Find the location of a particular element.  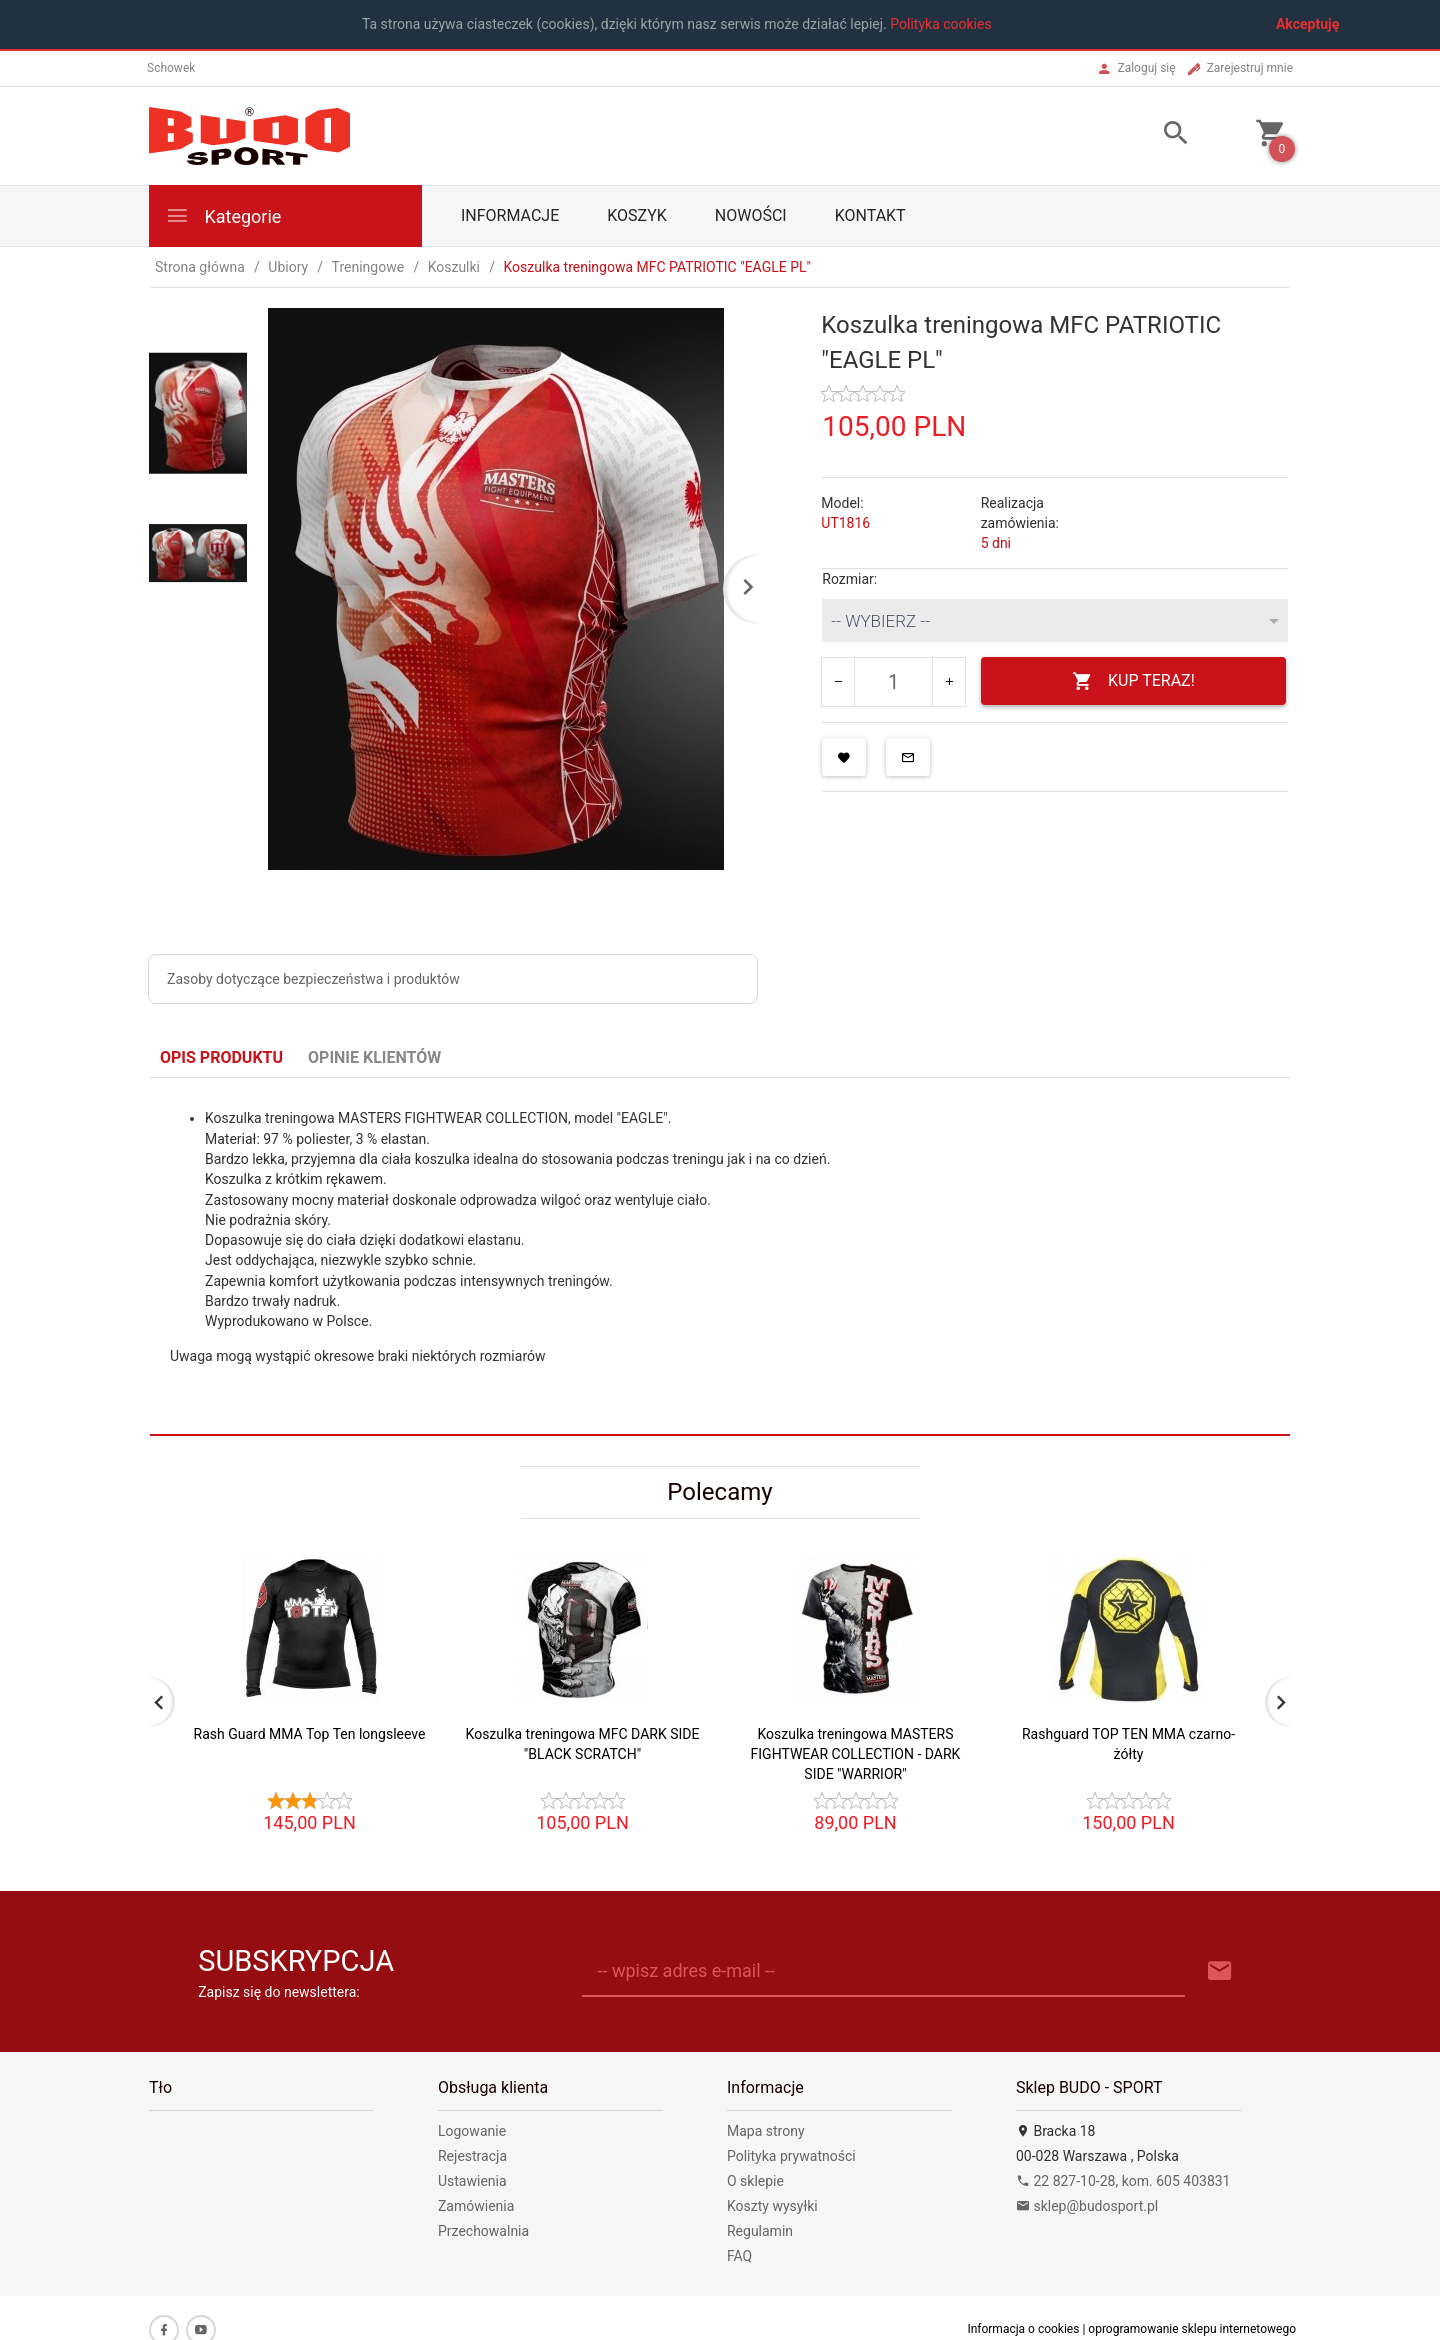

KUP TERAZ! is located at coordinates (1133, 681).